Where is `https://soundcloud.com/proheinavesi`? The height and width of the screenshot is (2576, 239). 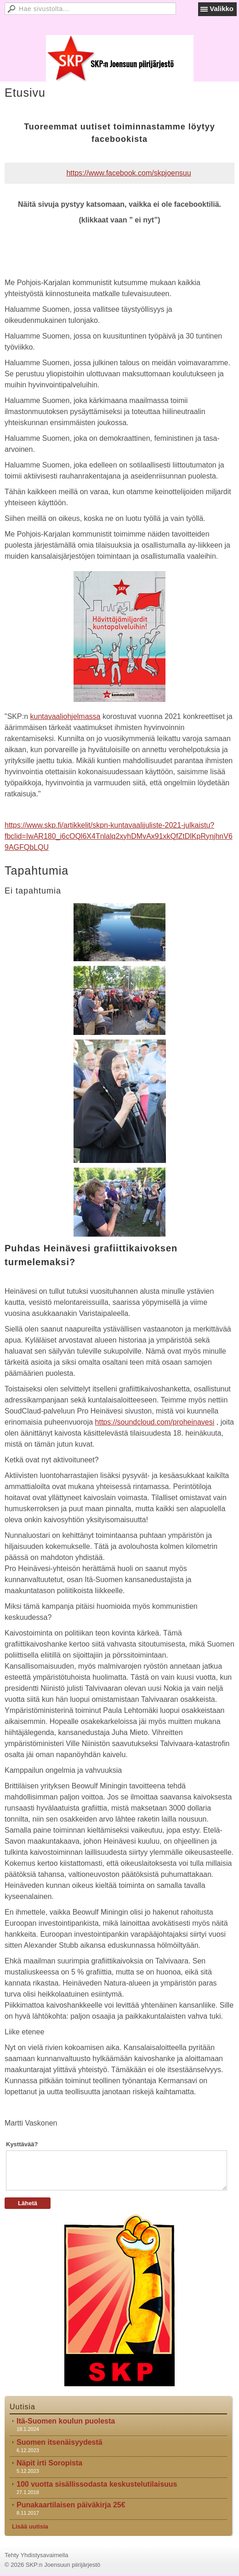
https://soundcloud.com/proheinavesi is located at coordinates (155, 1422).